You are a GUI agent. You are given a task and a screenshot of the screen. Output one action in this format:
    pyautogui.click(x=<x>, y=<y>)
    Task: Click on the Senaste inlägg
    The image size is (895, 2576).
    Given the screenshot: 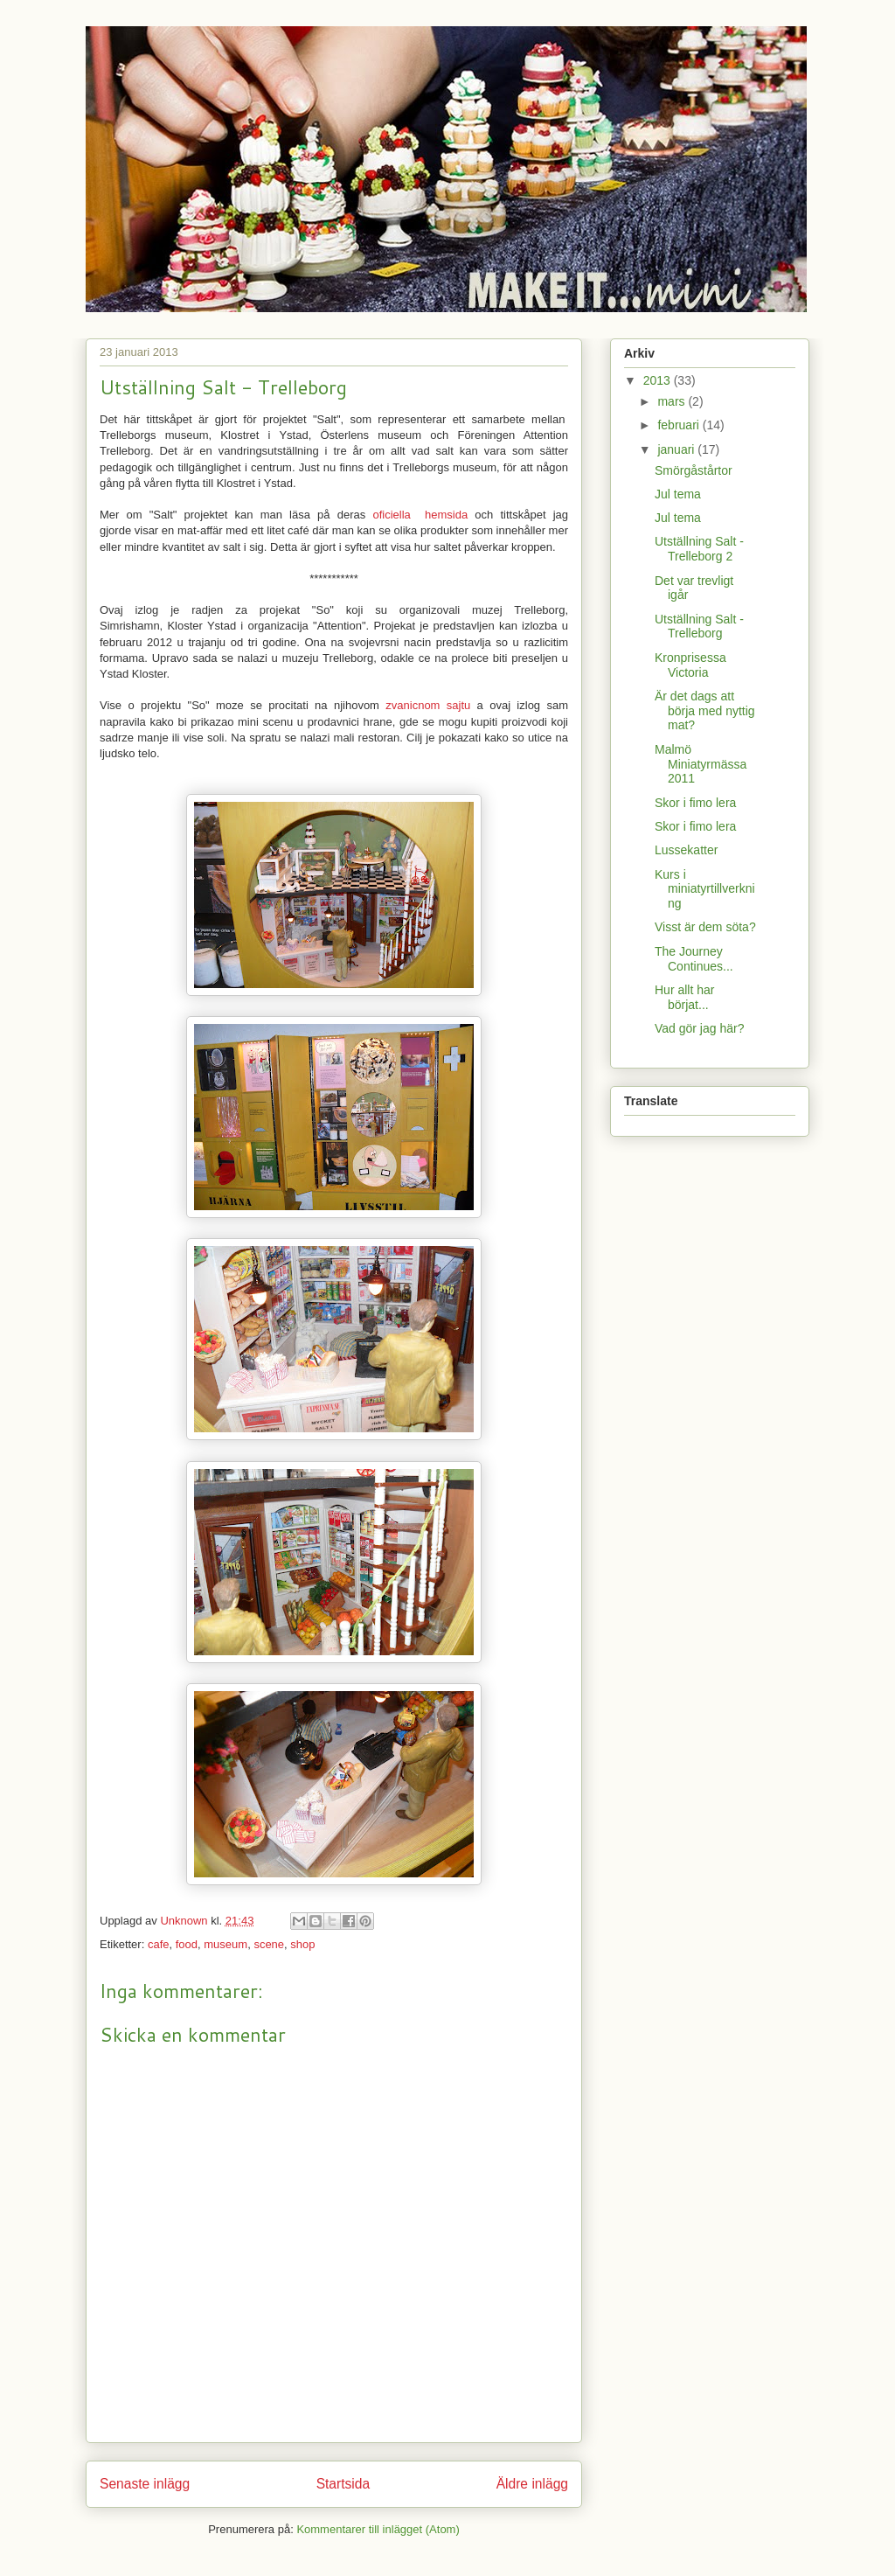 What is the action you would take?
    pyautogui.click(x=145, y=2483)
    